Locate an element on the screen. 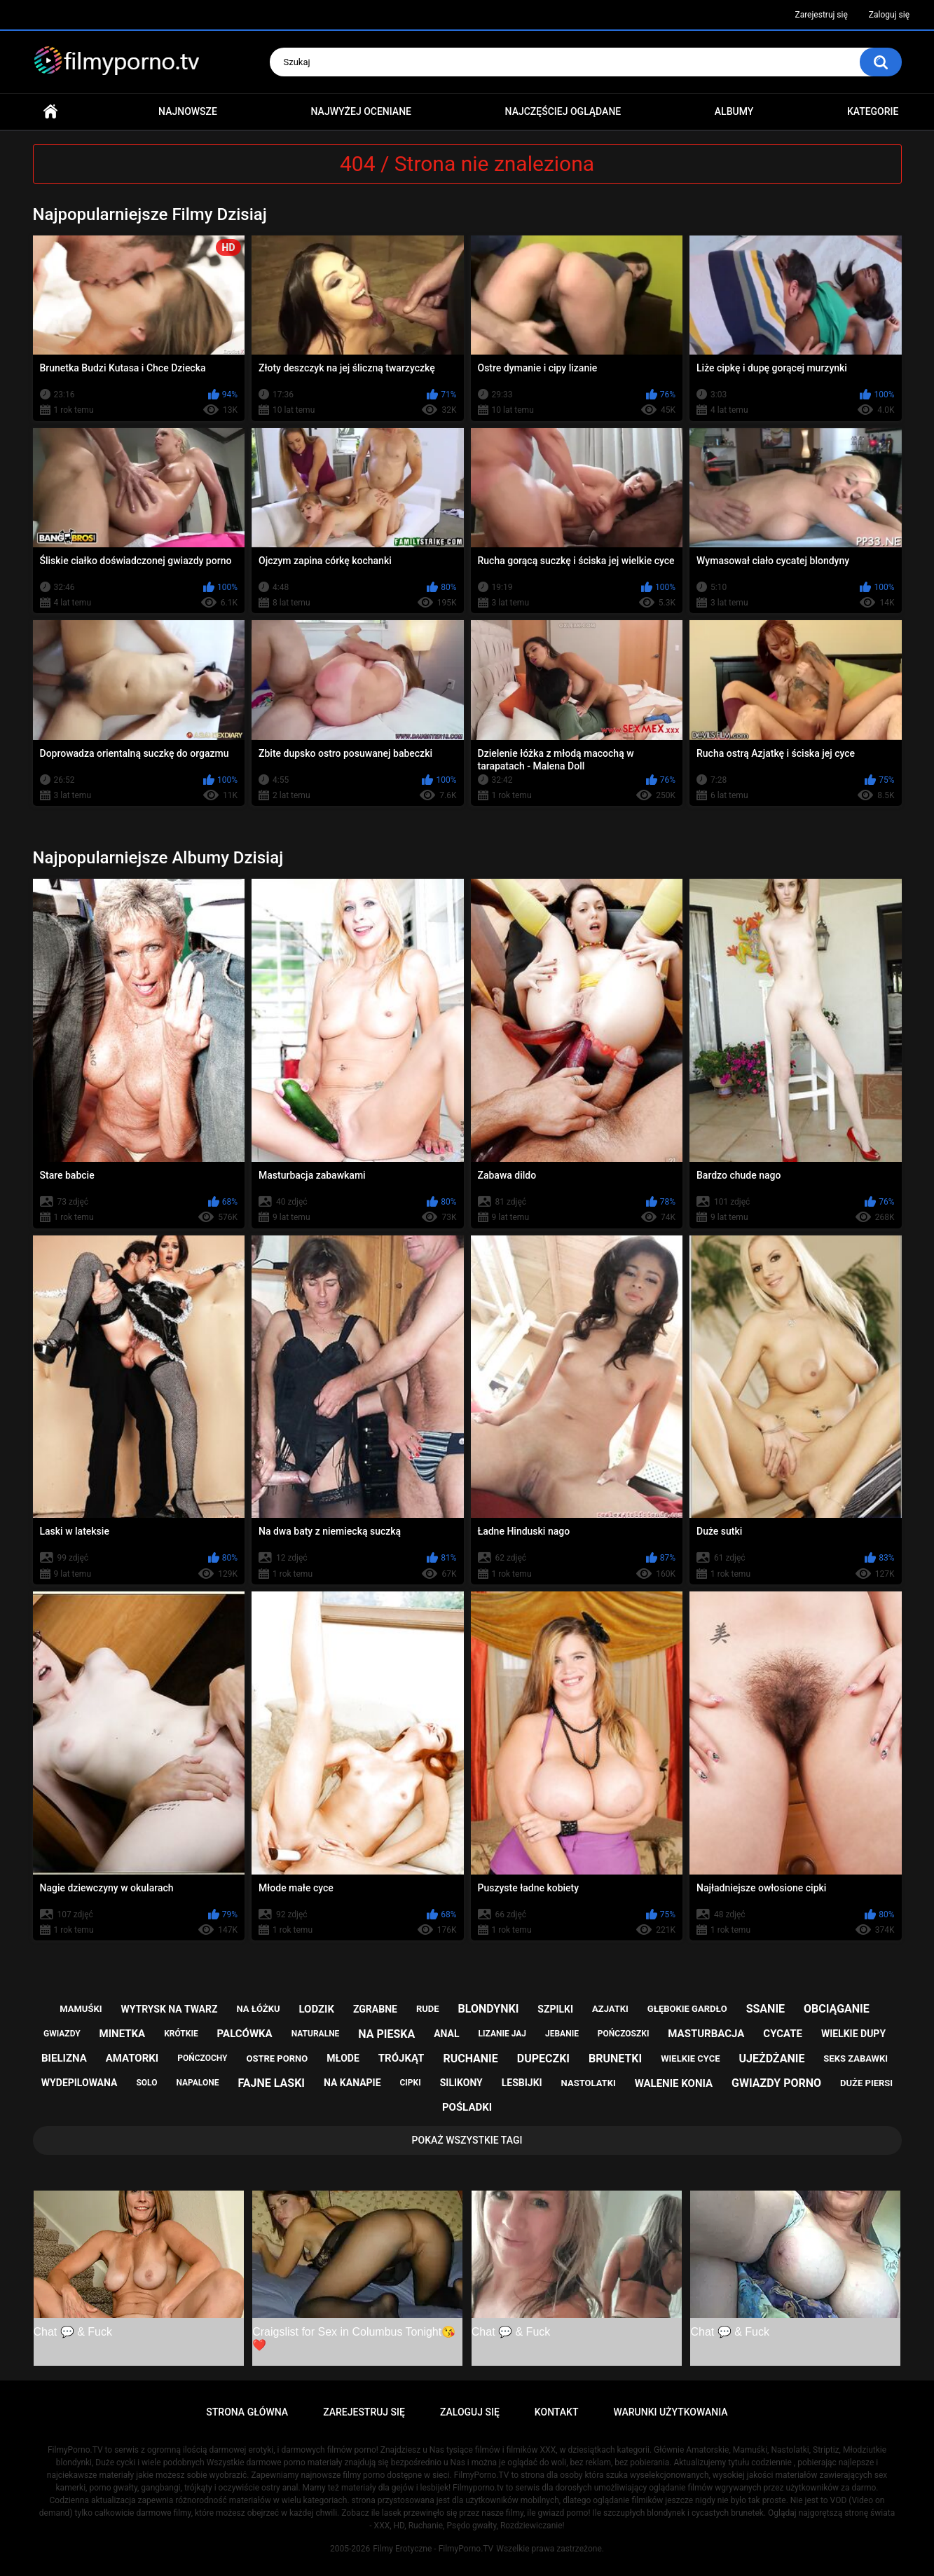 This screenshot has height=2576, width=934. rude is located at coordinates (427, 2008).